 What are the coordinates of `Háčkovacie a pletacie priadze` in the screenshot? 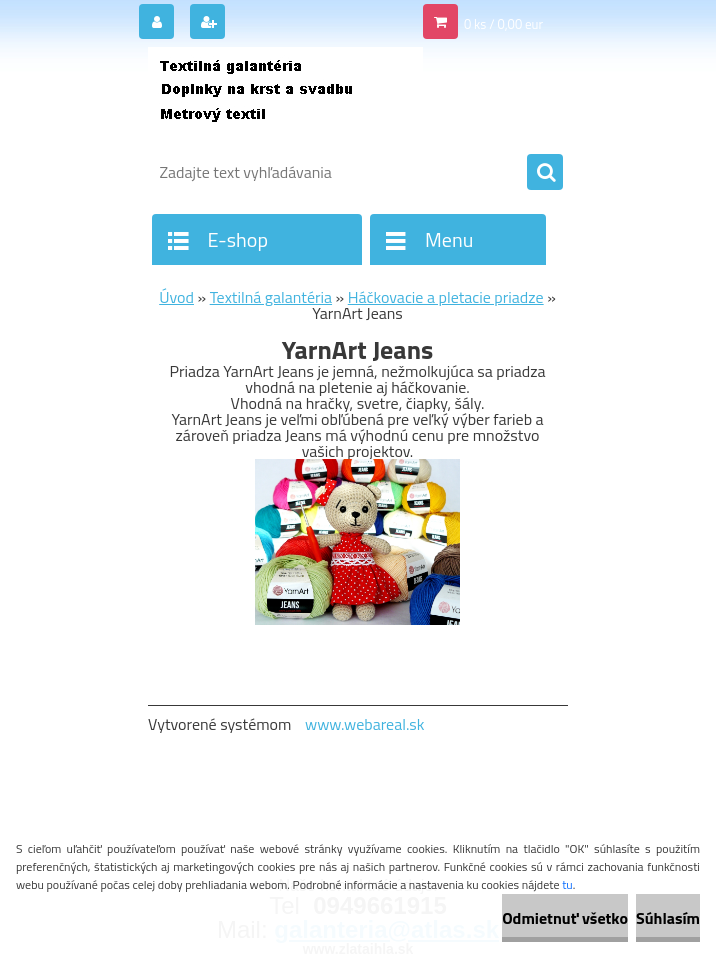 It's located at (446, 297).